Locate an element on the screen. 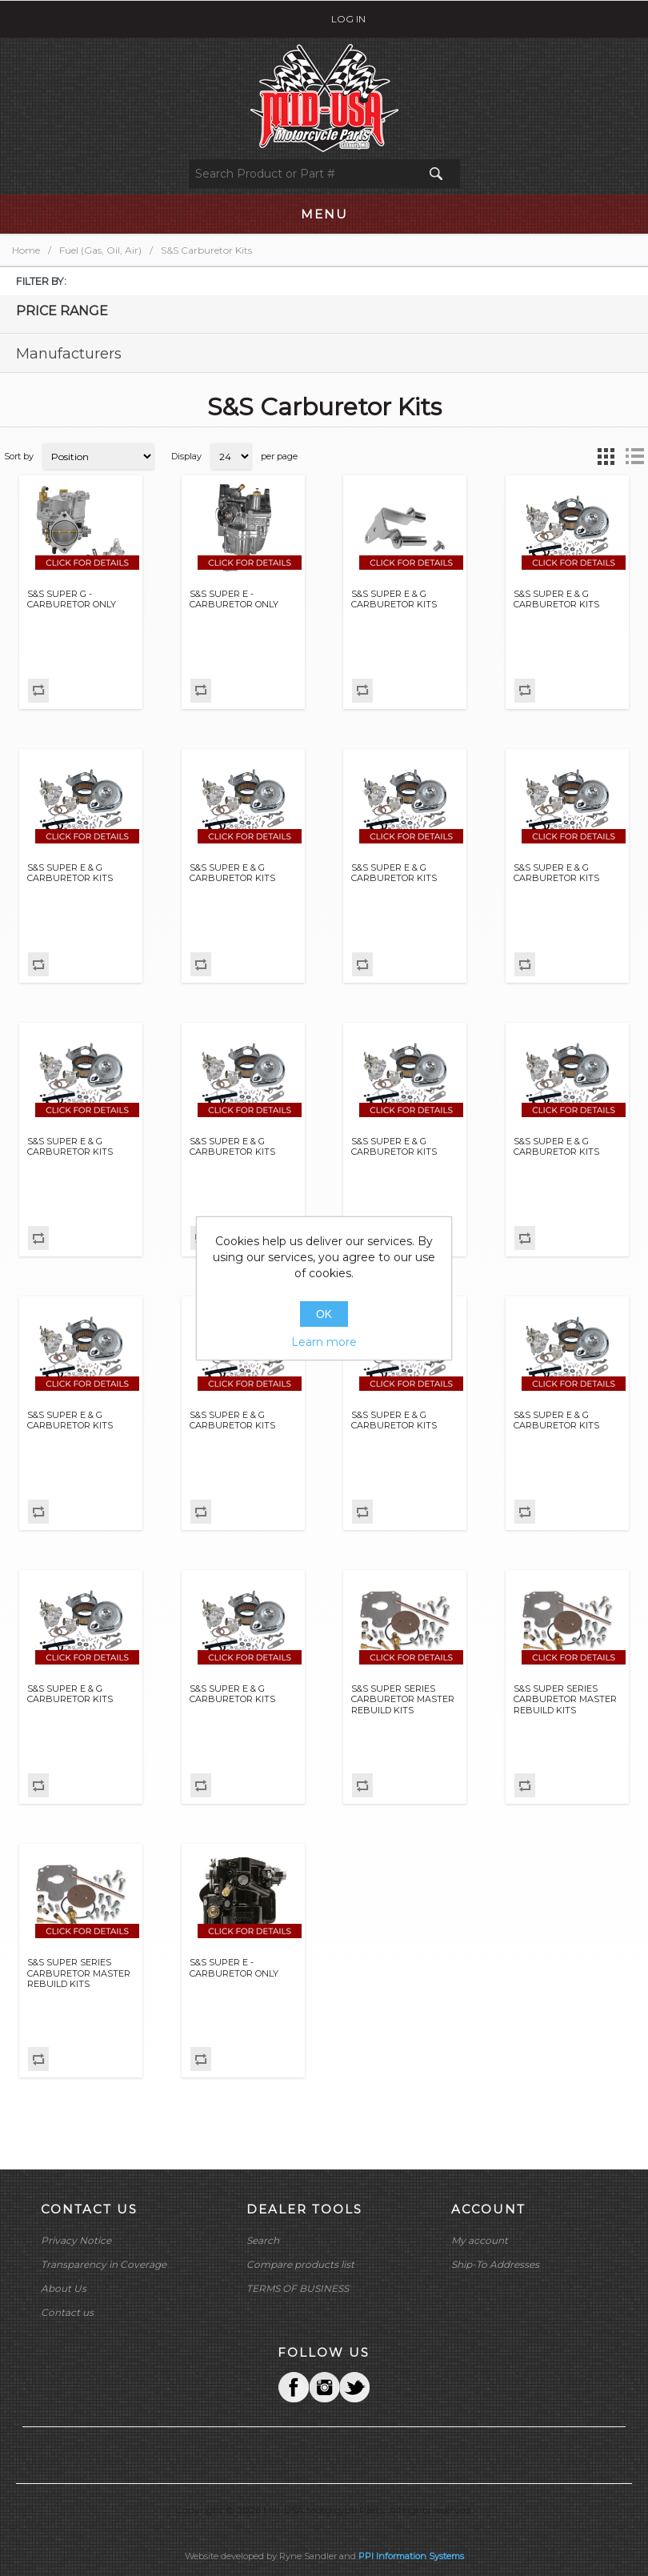 The height and width of the screenshot is (2576, 648). Fuel (Gas, Oil, Air) is located at coordinates (100, 250).